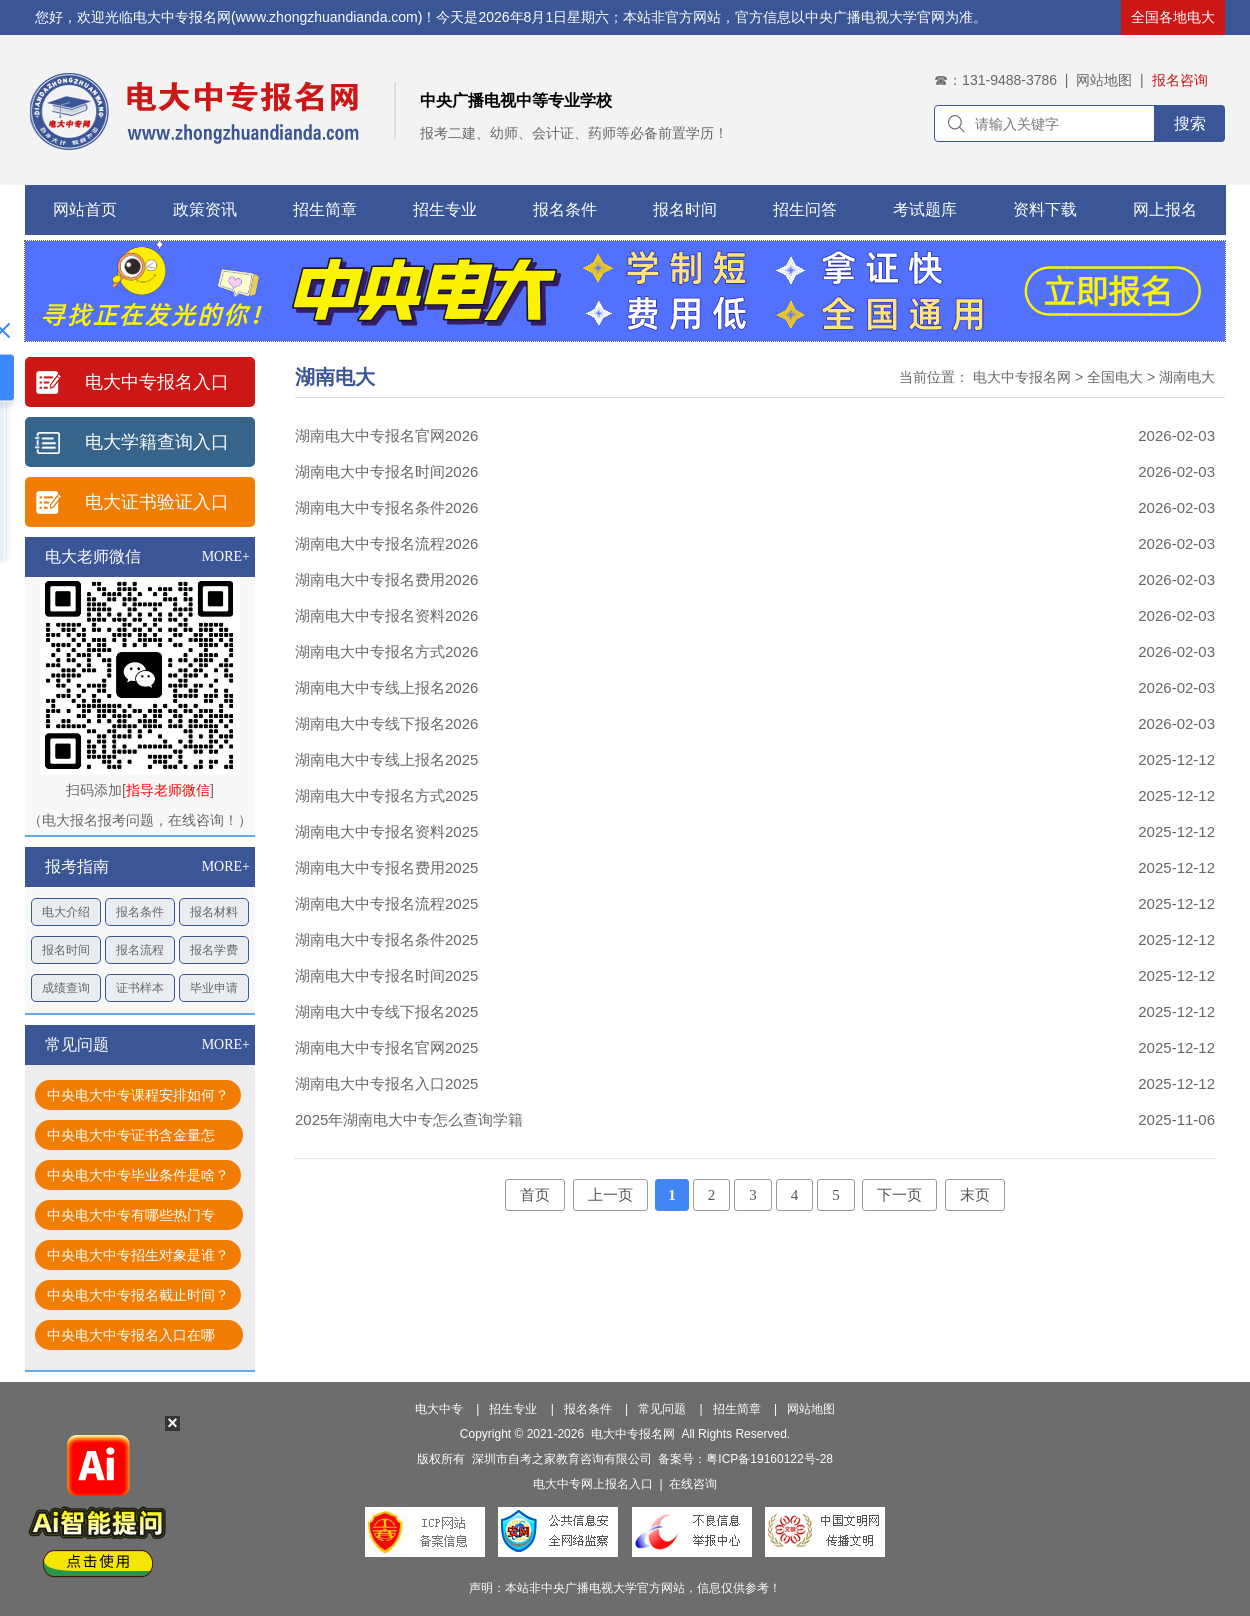  What do you see at coordinates (925, 209) in the screenshot?
I see `考试题库` at bounding box center [925, 209].